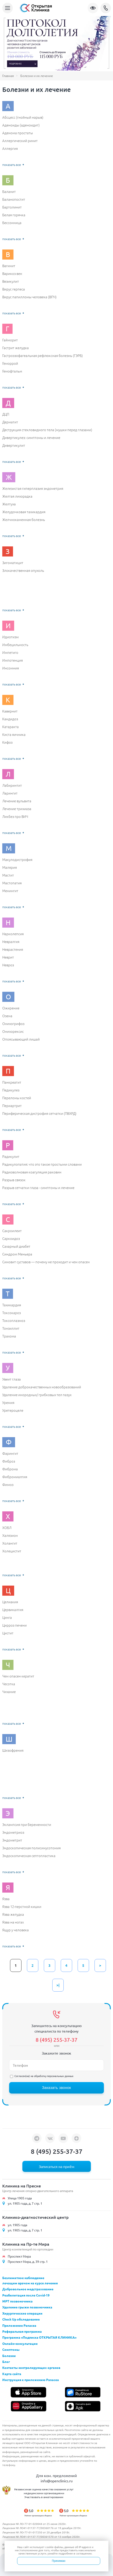  Describe the element at coordinates (11, 2349) in the screenshot. I see `Симптомы` at that location.